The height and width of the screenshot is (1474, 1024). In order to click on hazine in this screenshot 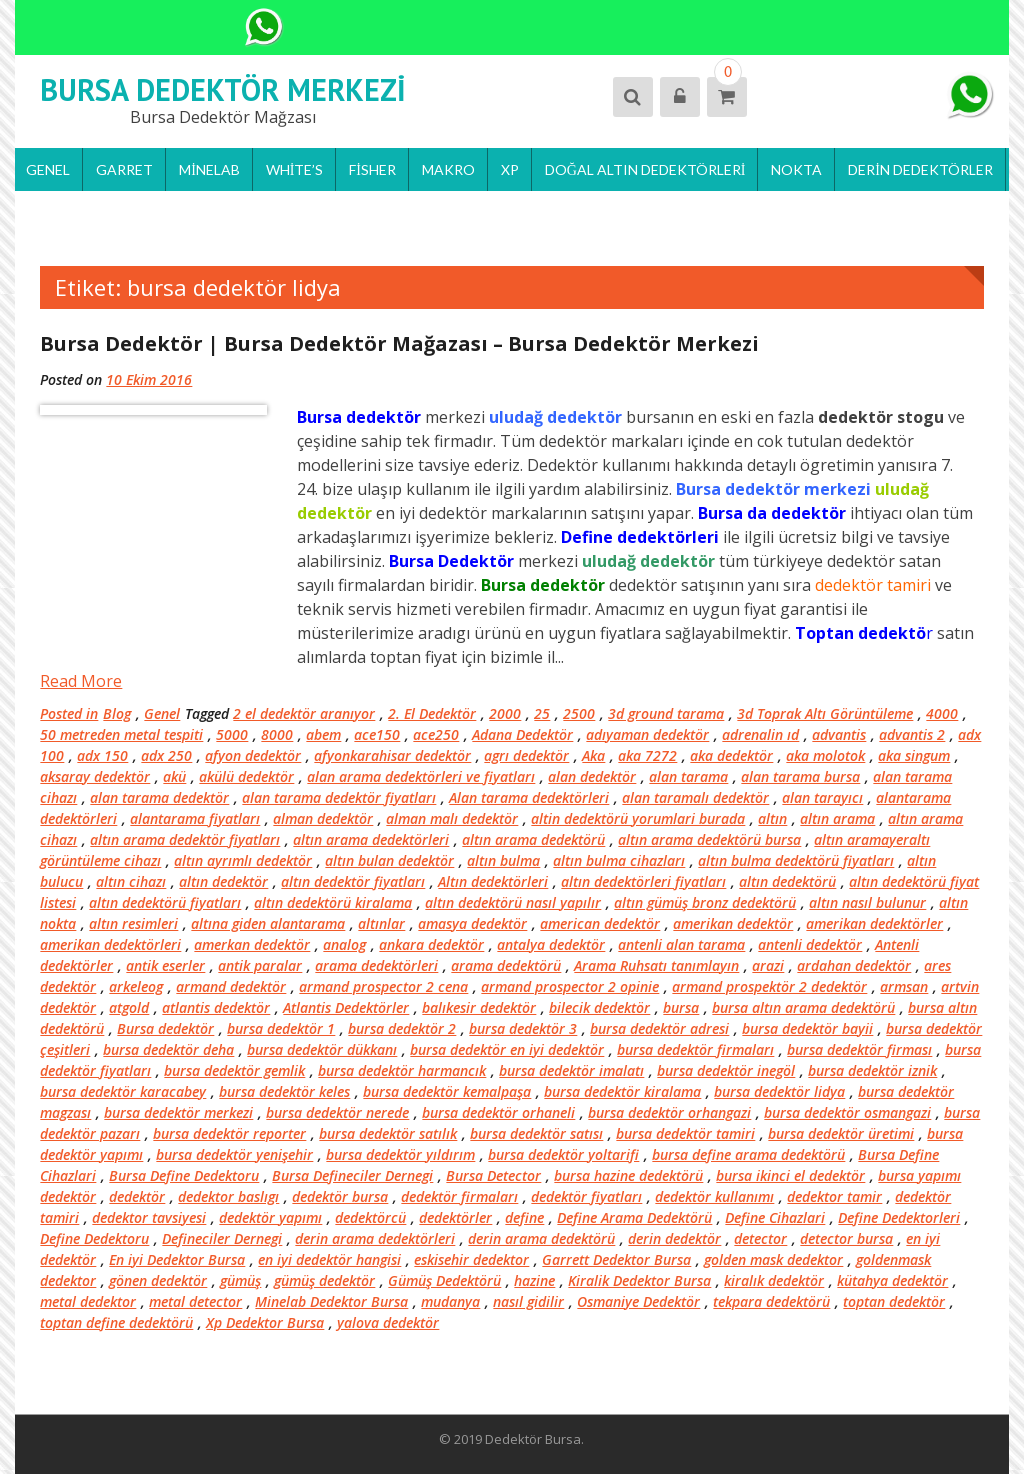, I will do `click(534, 1280)`.